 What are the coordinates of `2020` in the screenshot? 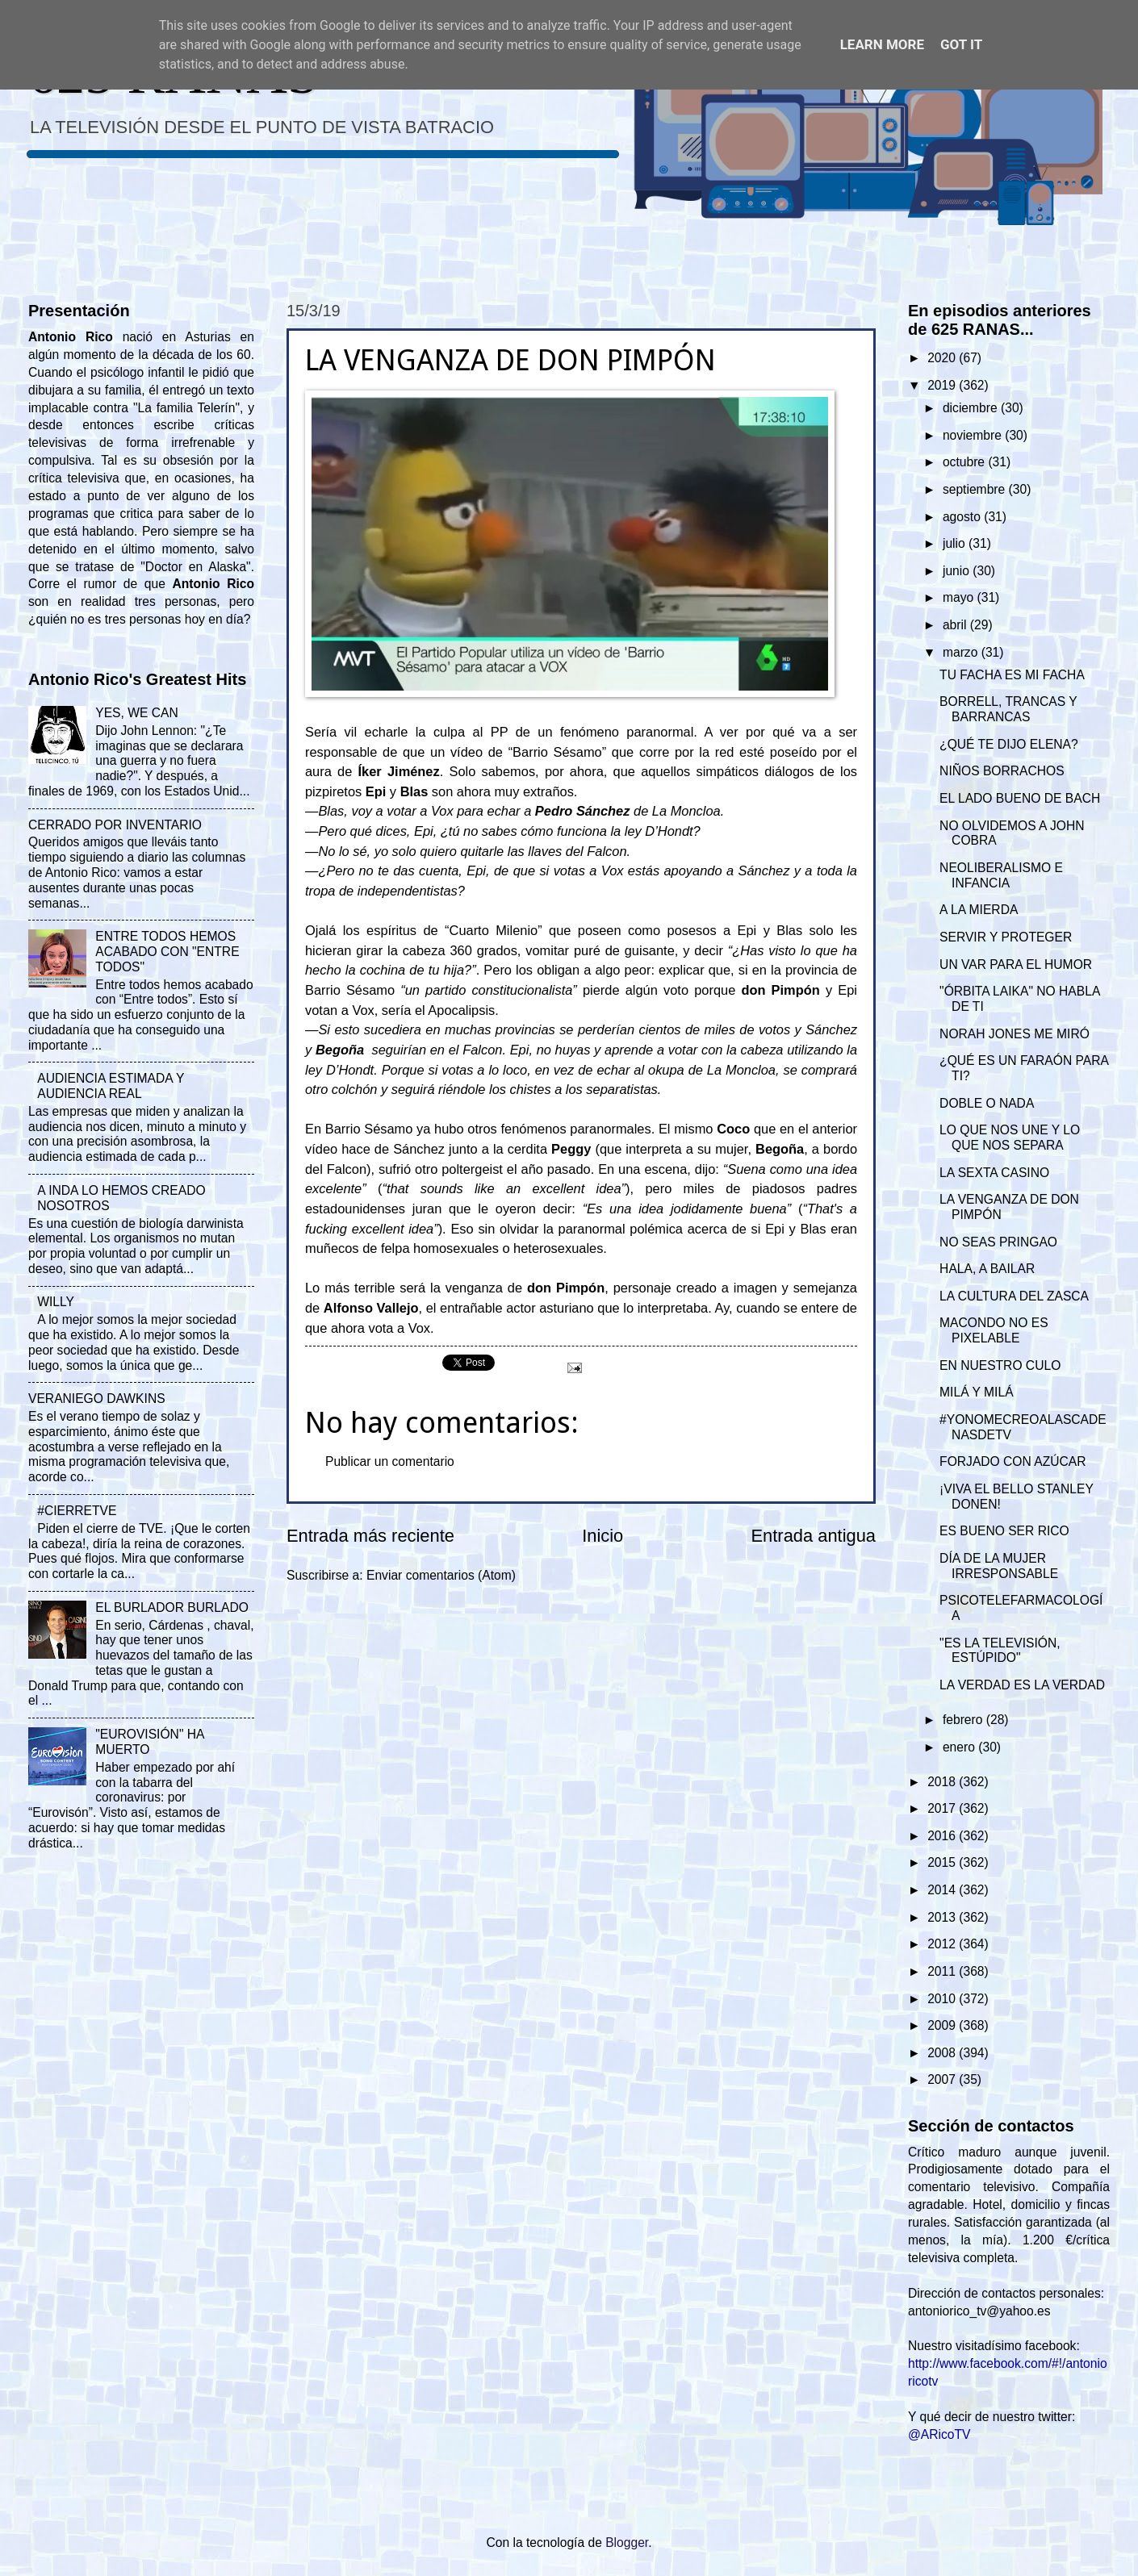 It's located at (943, 358).